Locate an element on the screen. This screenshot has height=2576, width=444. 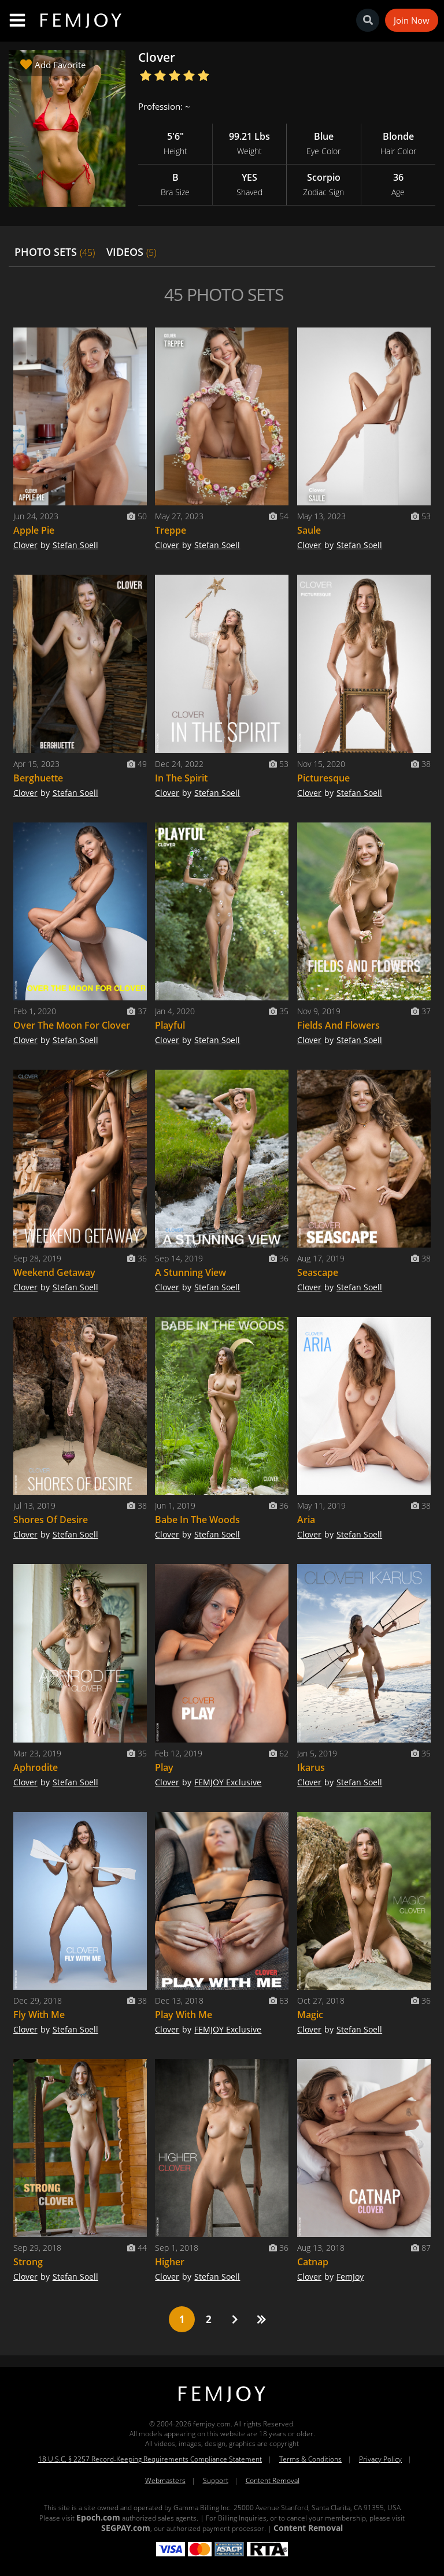
Terms & Conditions is located at coordinates (310, 2459).